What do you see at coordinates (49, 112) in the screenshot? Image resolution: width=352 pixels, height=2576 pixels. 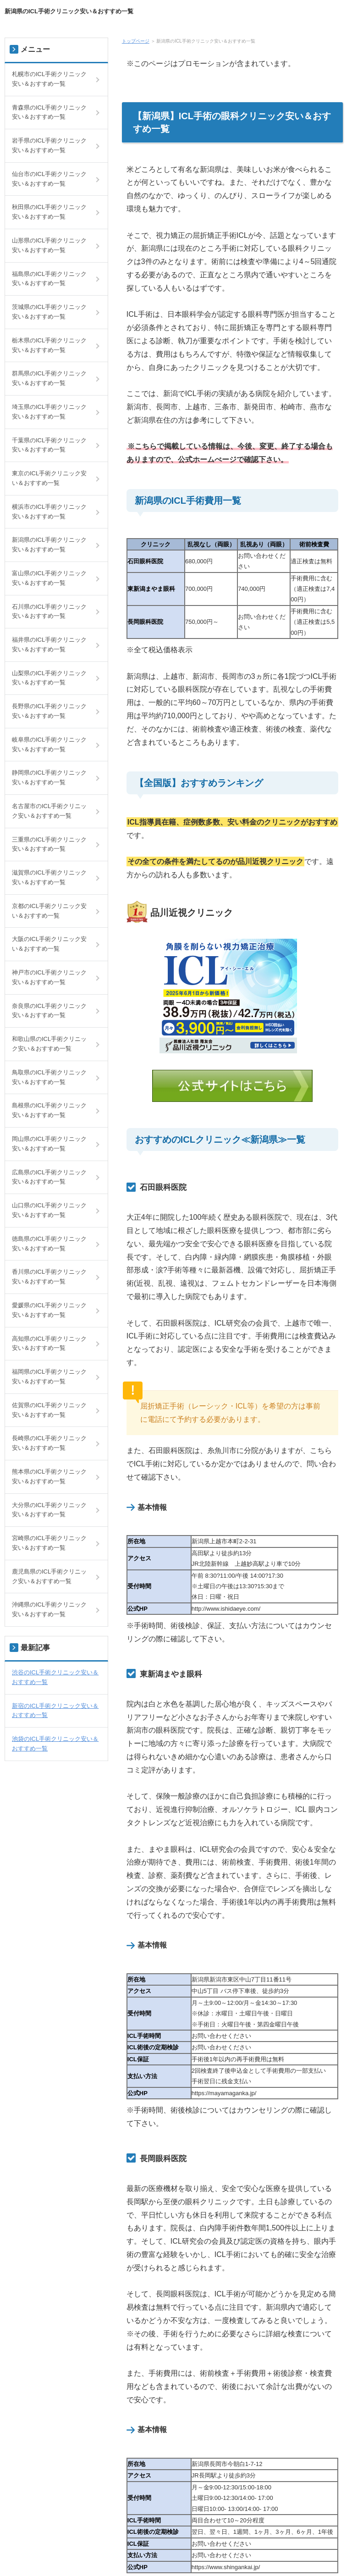 I see `青森県のICL手術クリニック安い＆おすすめ一覧` at bounding box center [49, 112].